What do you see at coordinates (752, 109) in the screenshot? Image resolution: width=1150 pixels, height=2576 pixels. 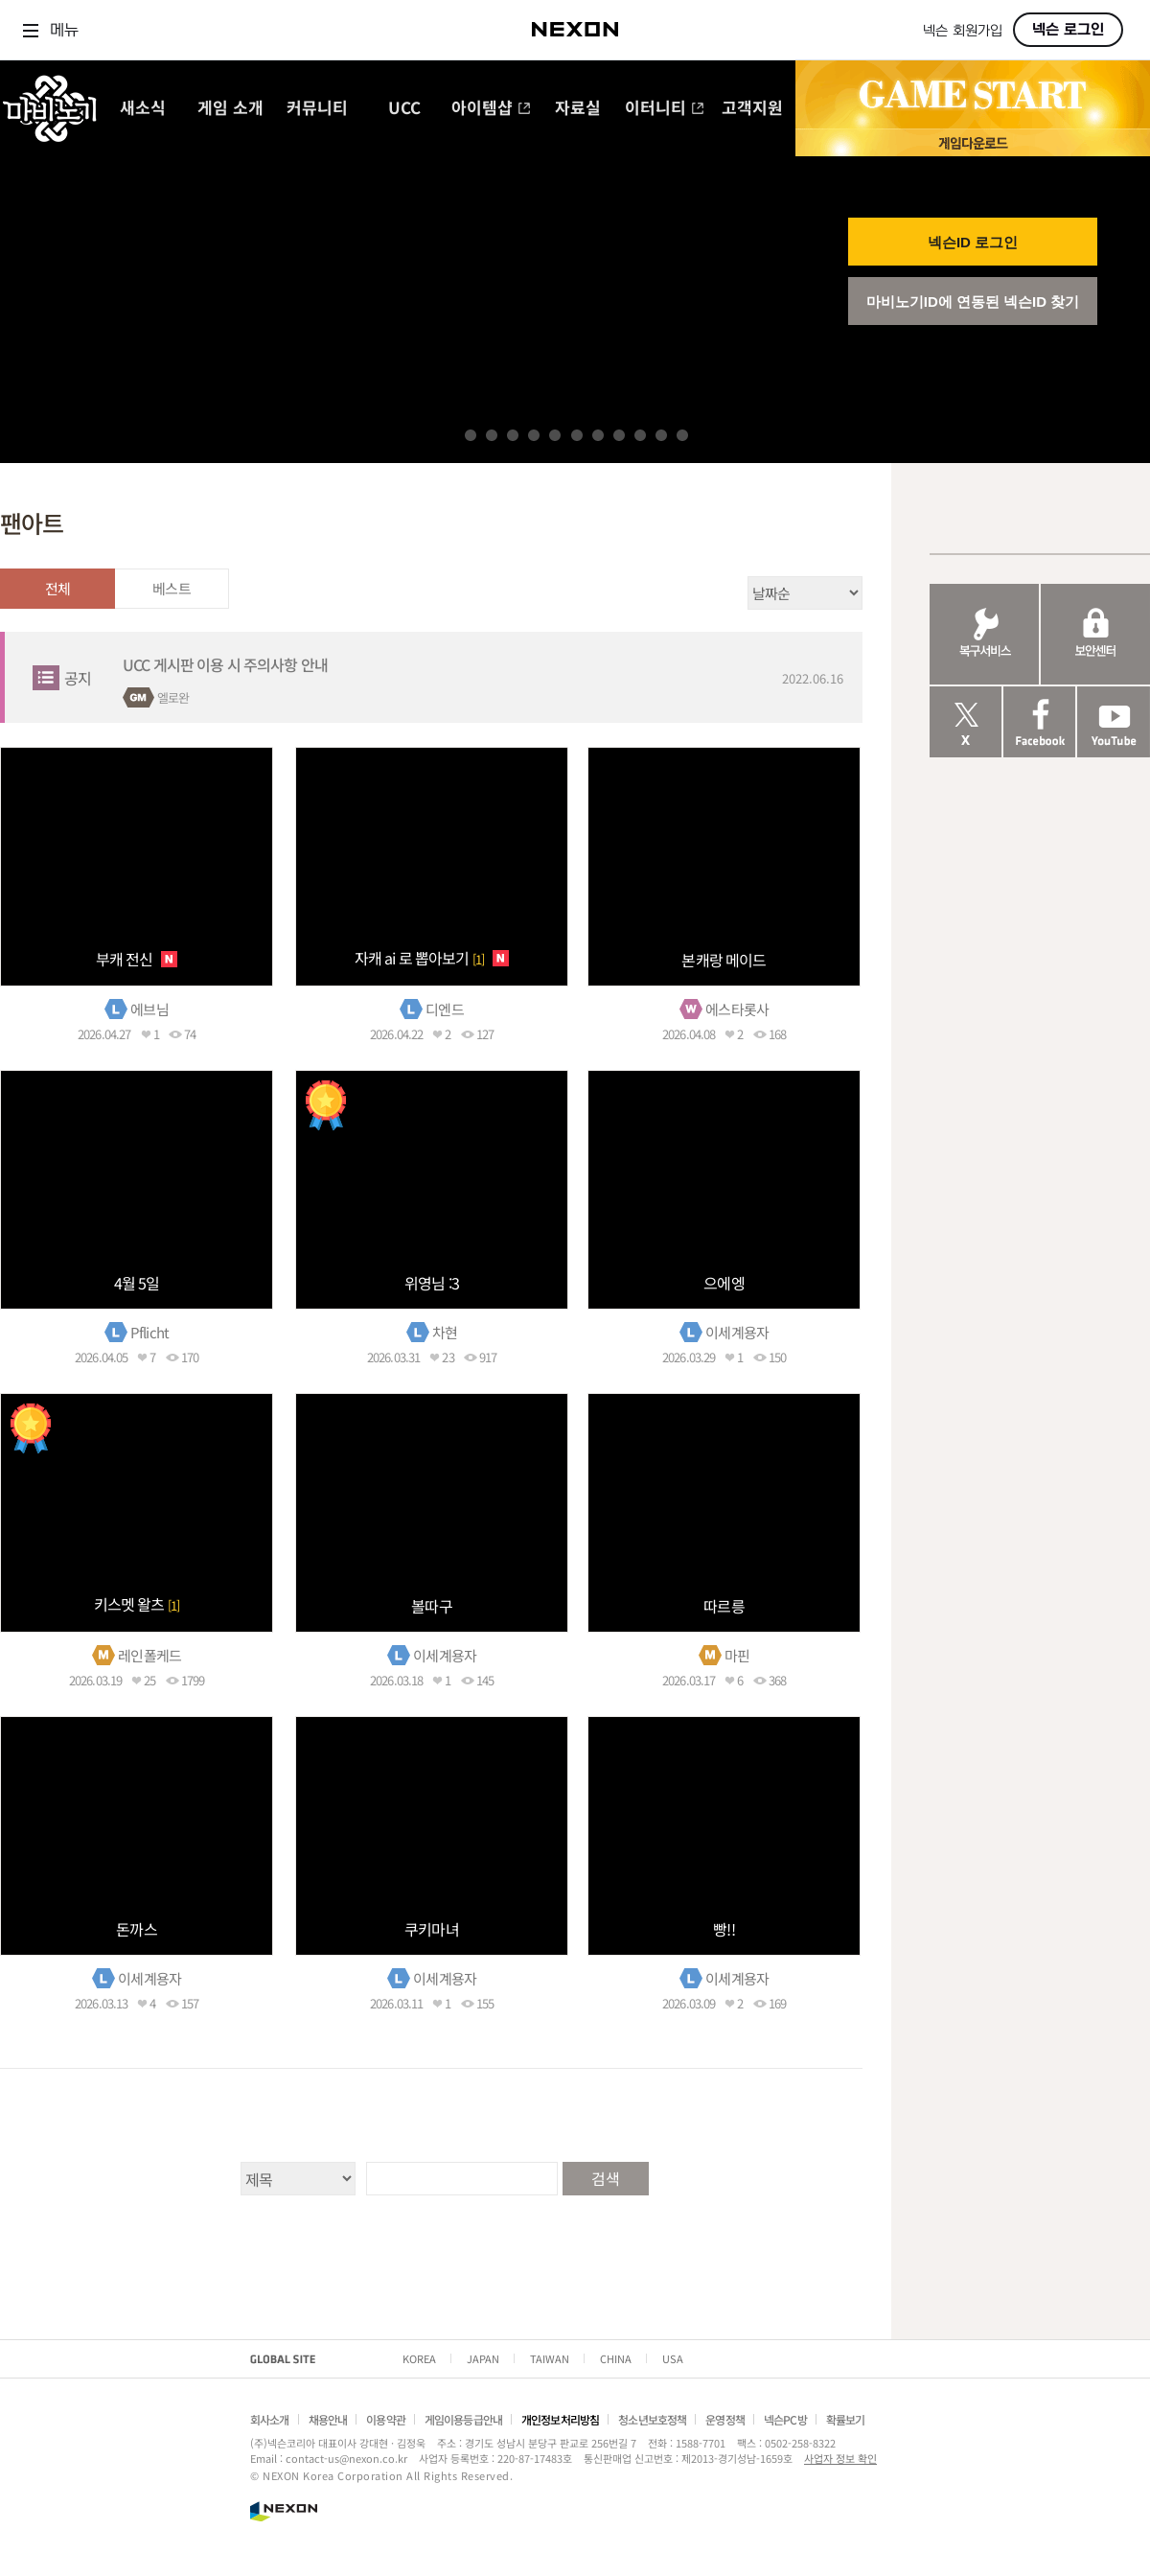 I see `고객지원` at bounding box center [752, 109].